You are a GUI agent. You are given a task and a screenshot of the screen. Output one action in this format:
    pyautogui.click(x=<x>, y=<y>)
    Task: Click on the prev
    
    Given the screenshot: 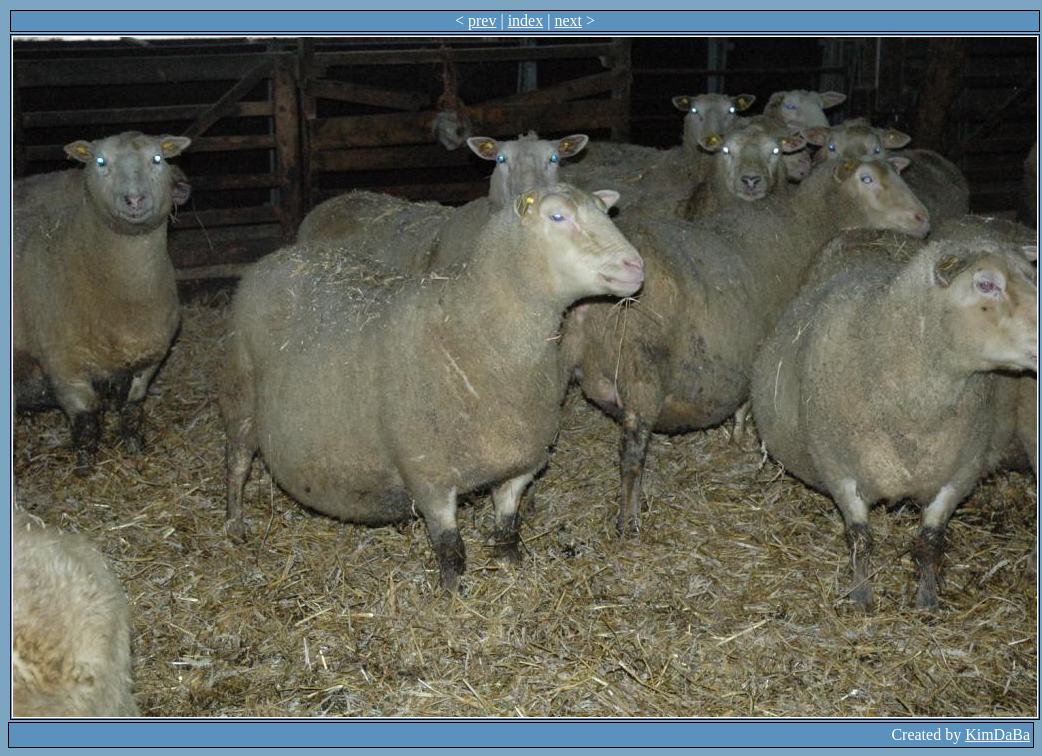 What is the action you would take?
    pyautogui.click(x=482, y=20)
    